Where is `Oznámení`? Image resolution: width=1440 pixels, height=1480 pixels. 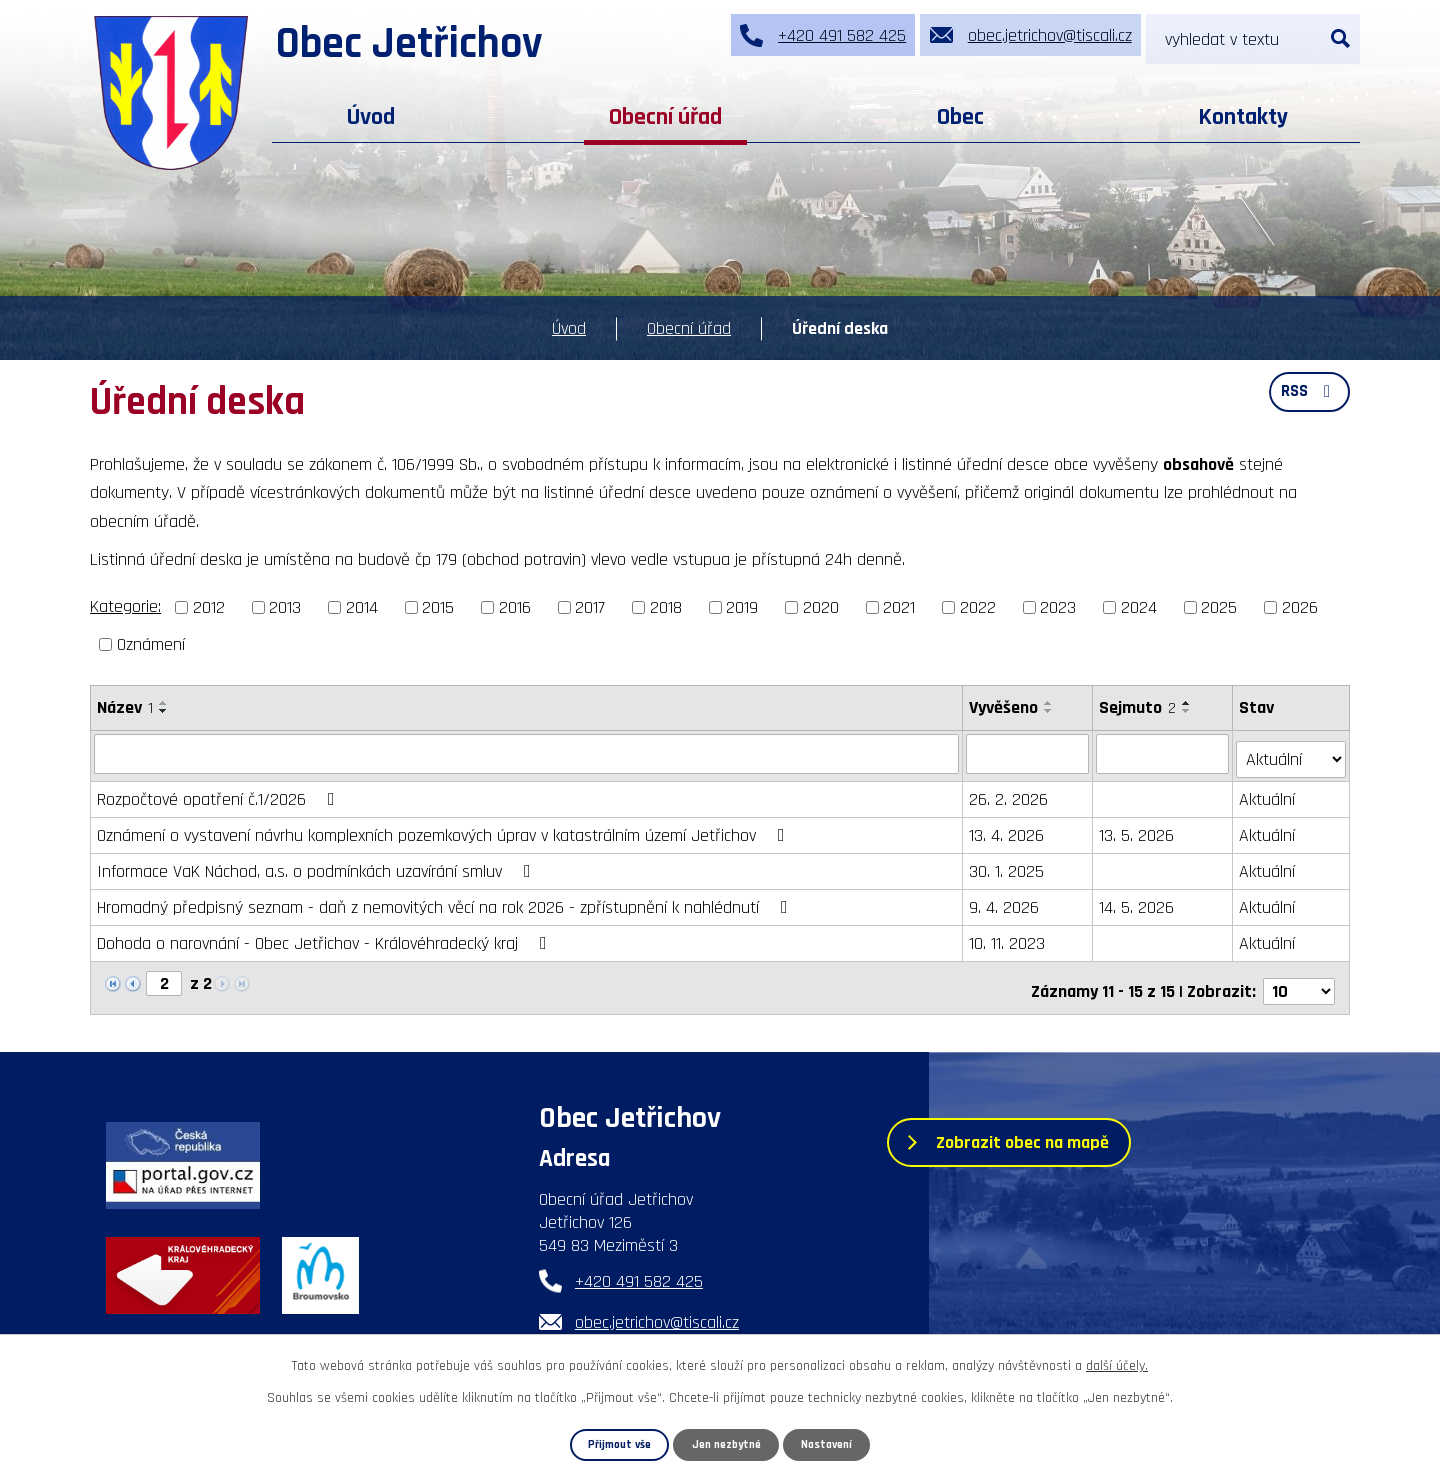 Oznámení is located at coordinates (151, 644).